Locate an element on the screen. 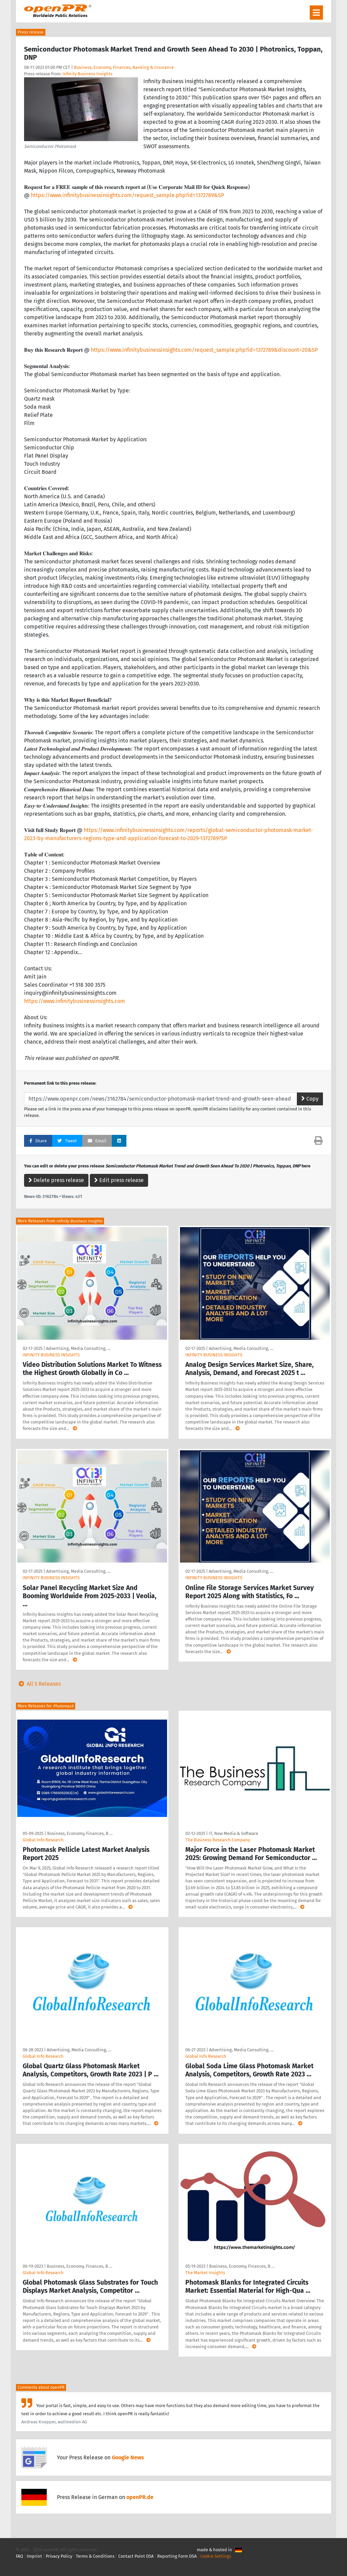  Imprint is located at coordinates (34, 2556).